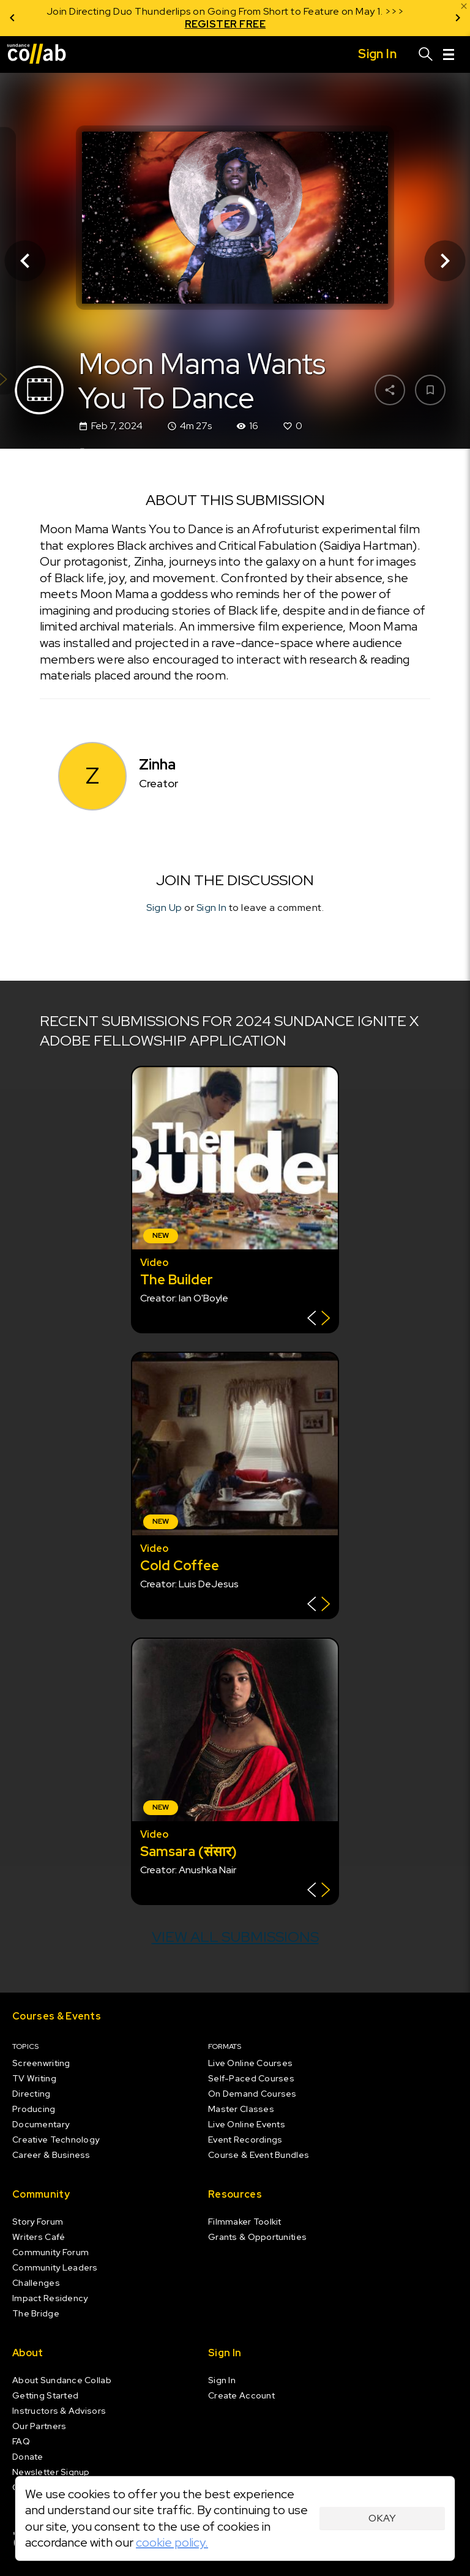 This screenshot has height=2576, width=470. Describe the element at coordinates (318, 1319) in the screenshot. I see `[Show back of card]` at that location.